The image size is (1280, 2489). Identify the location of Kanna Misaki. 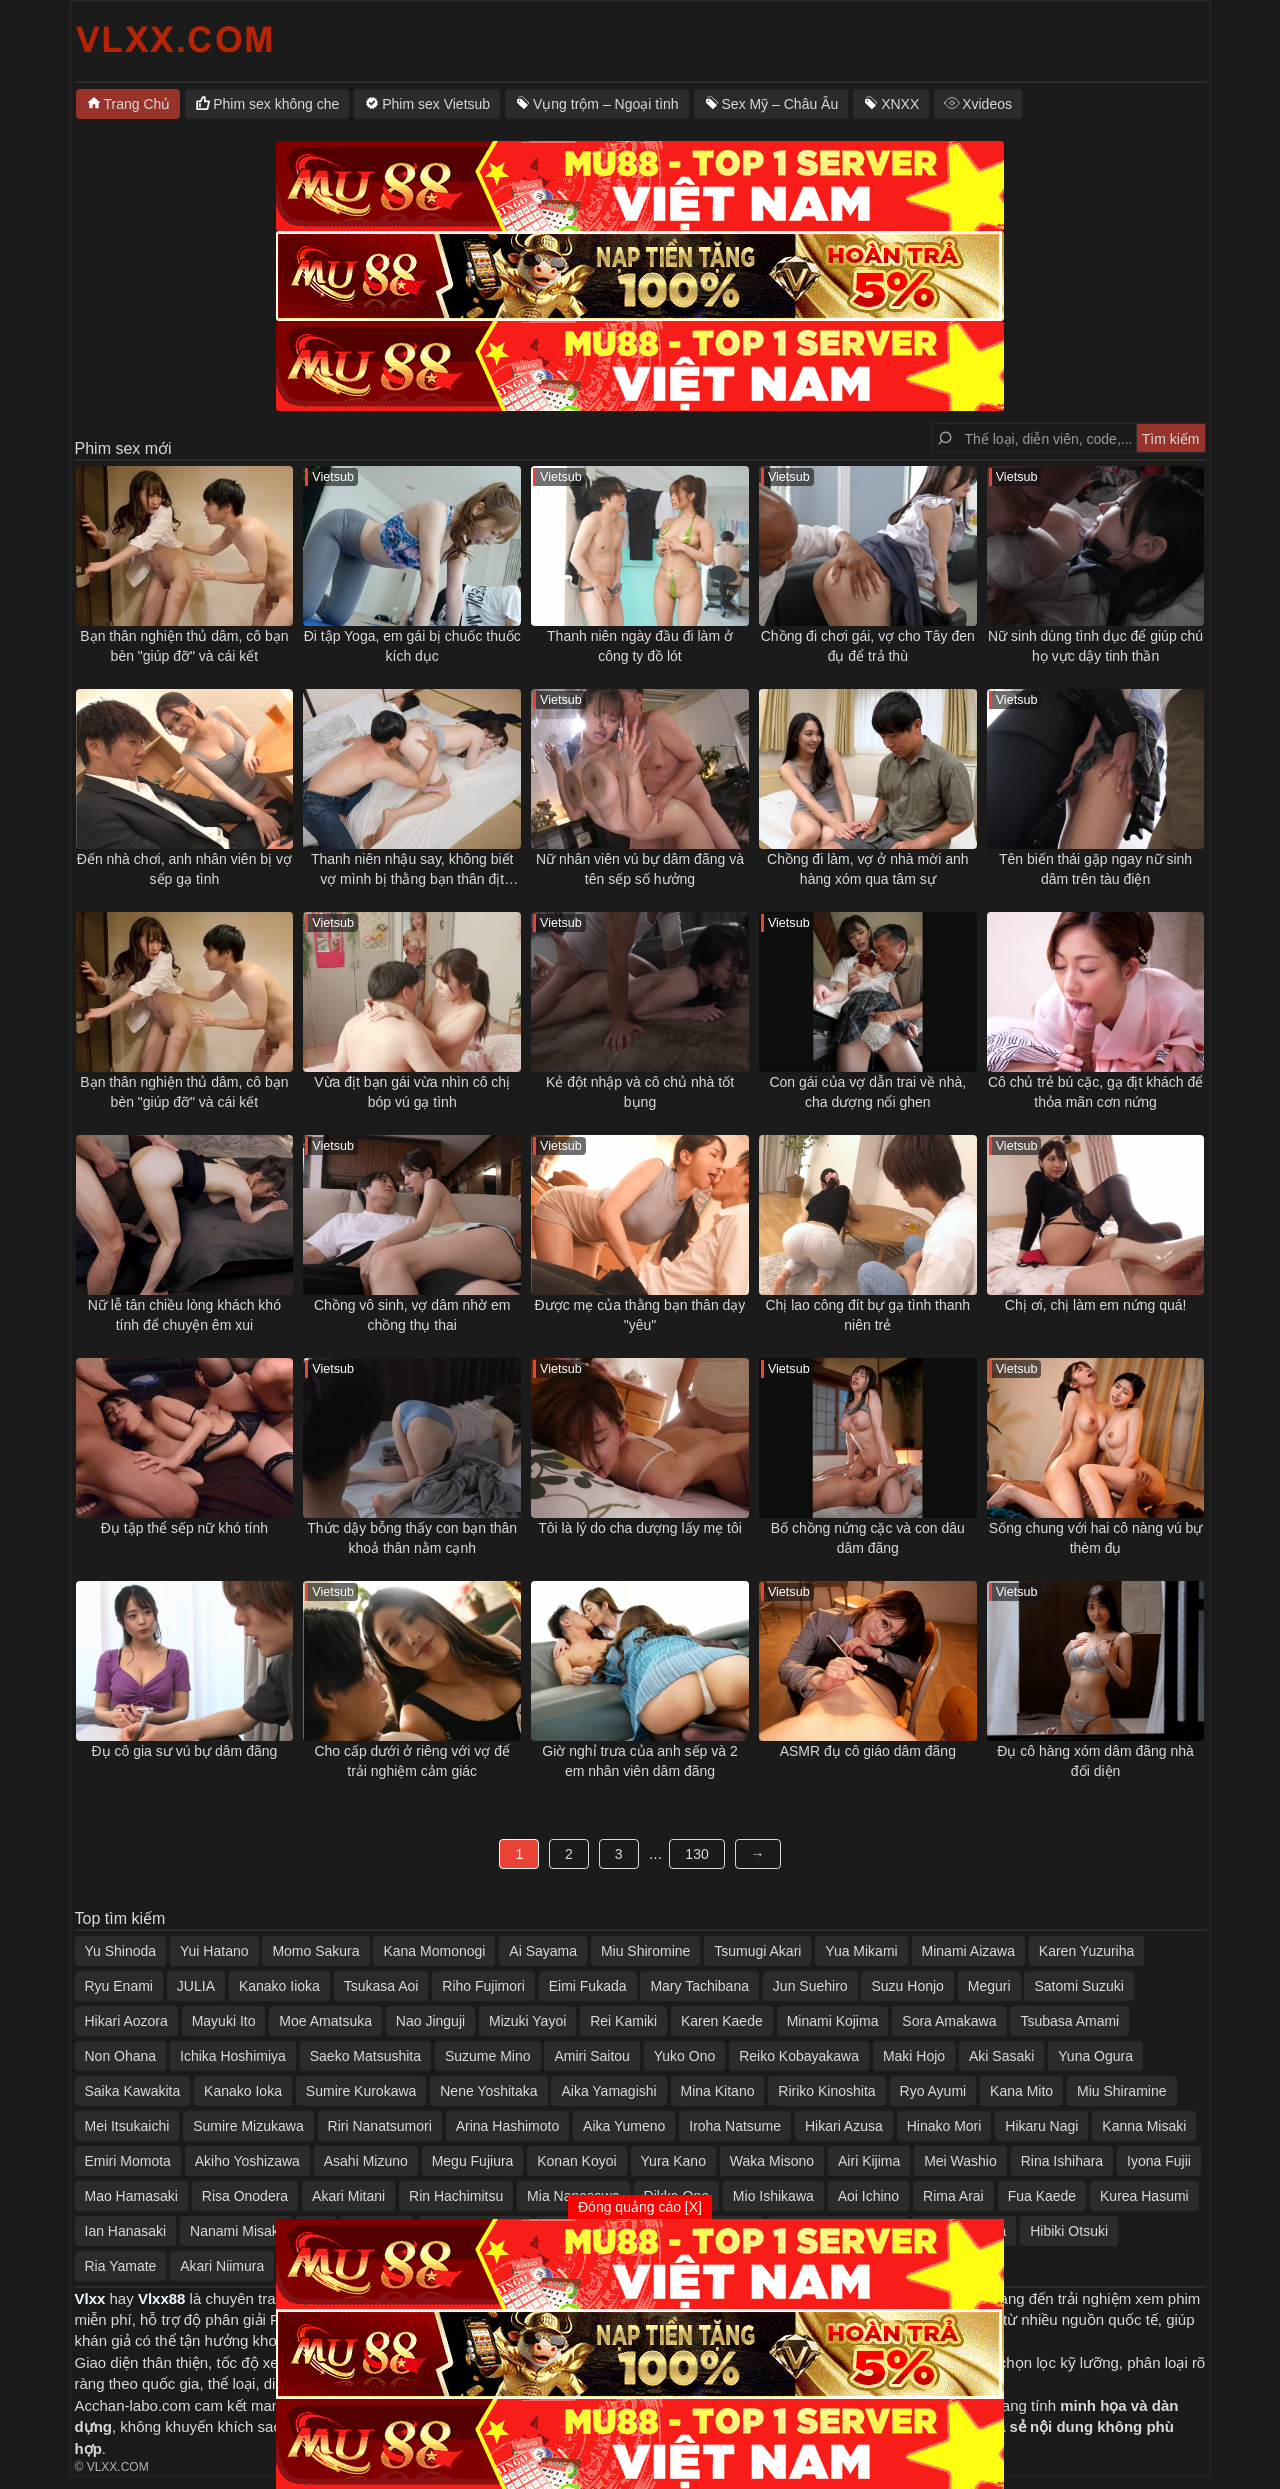
(1144, 2126).